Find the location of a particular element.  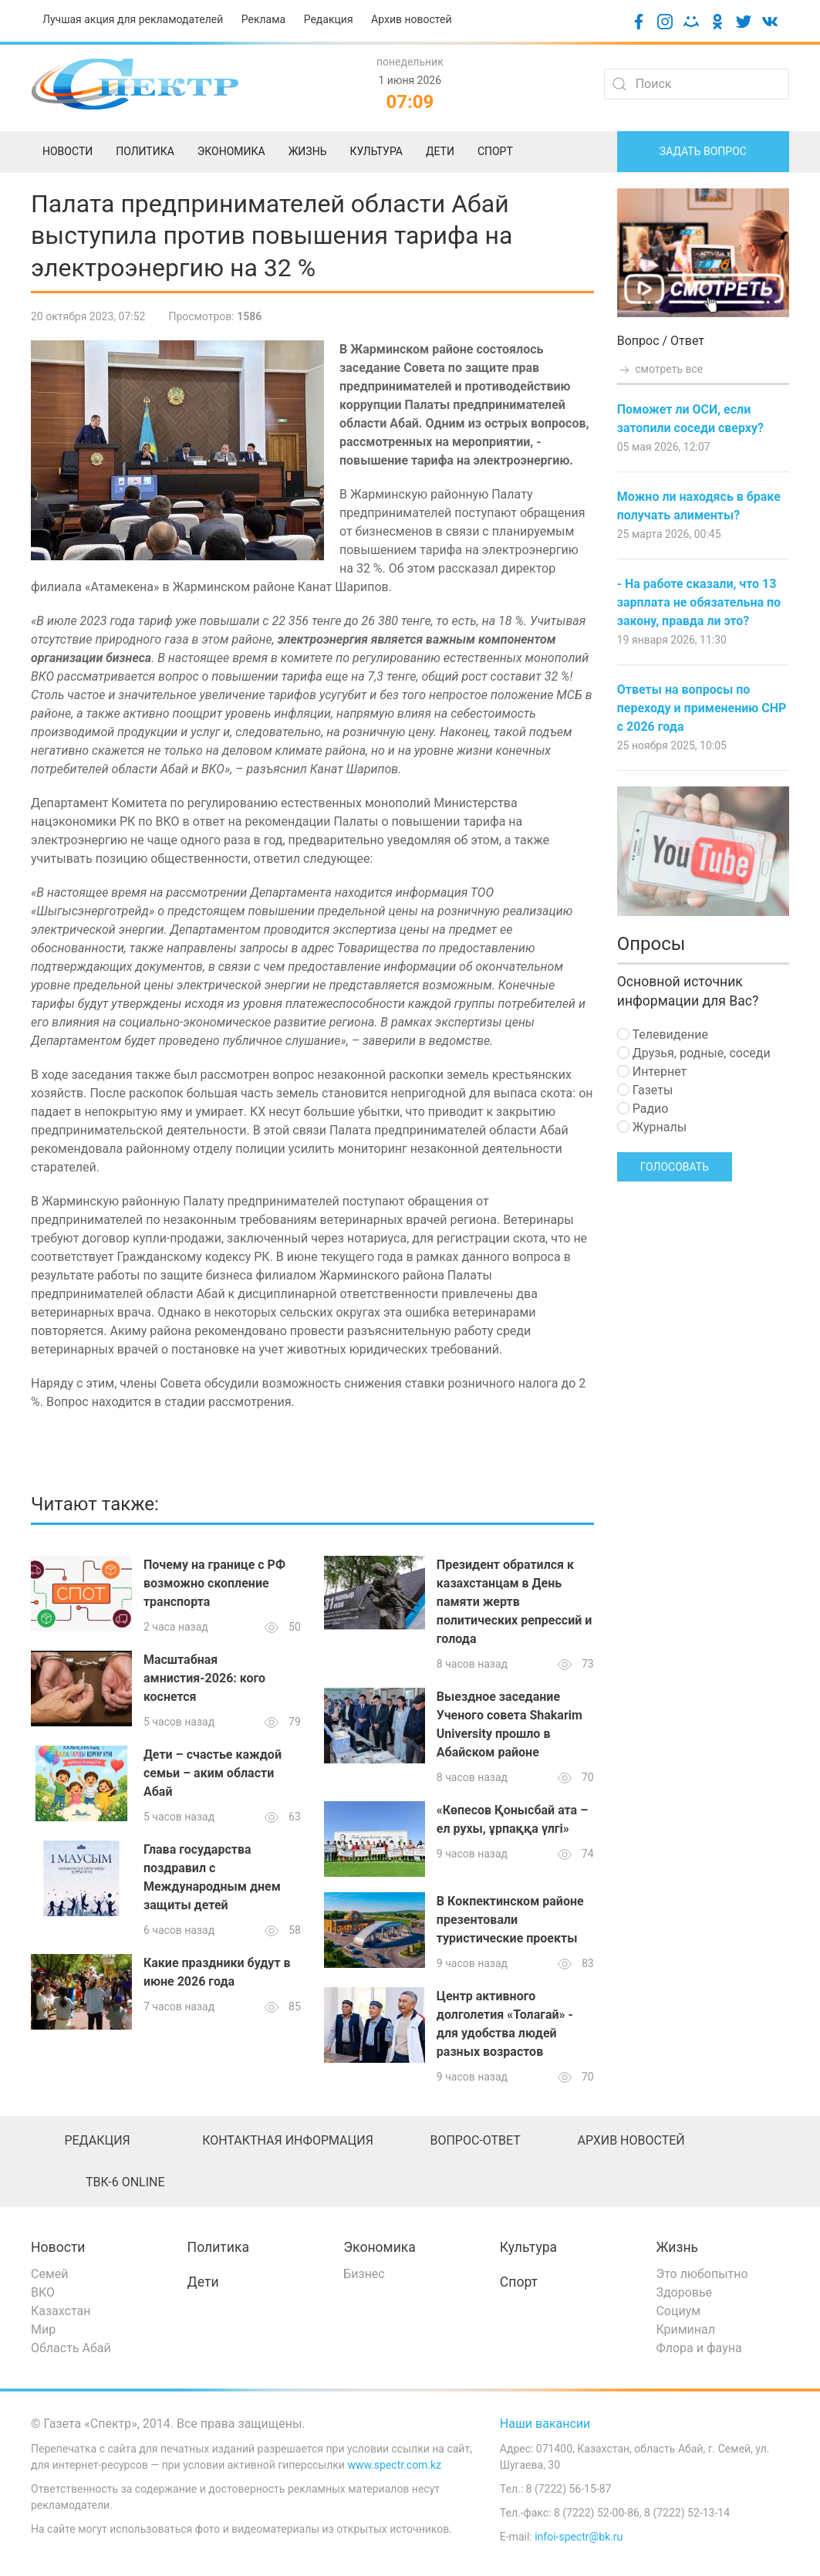

Флора и фауна is located at coordinates (698, 2348).